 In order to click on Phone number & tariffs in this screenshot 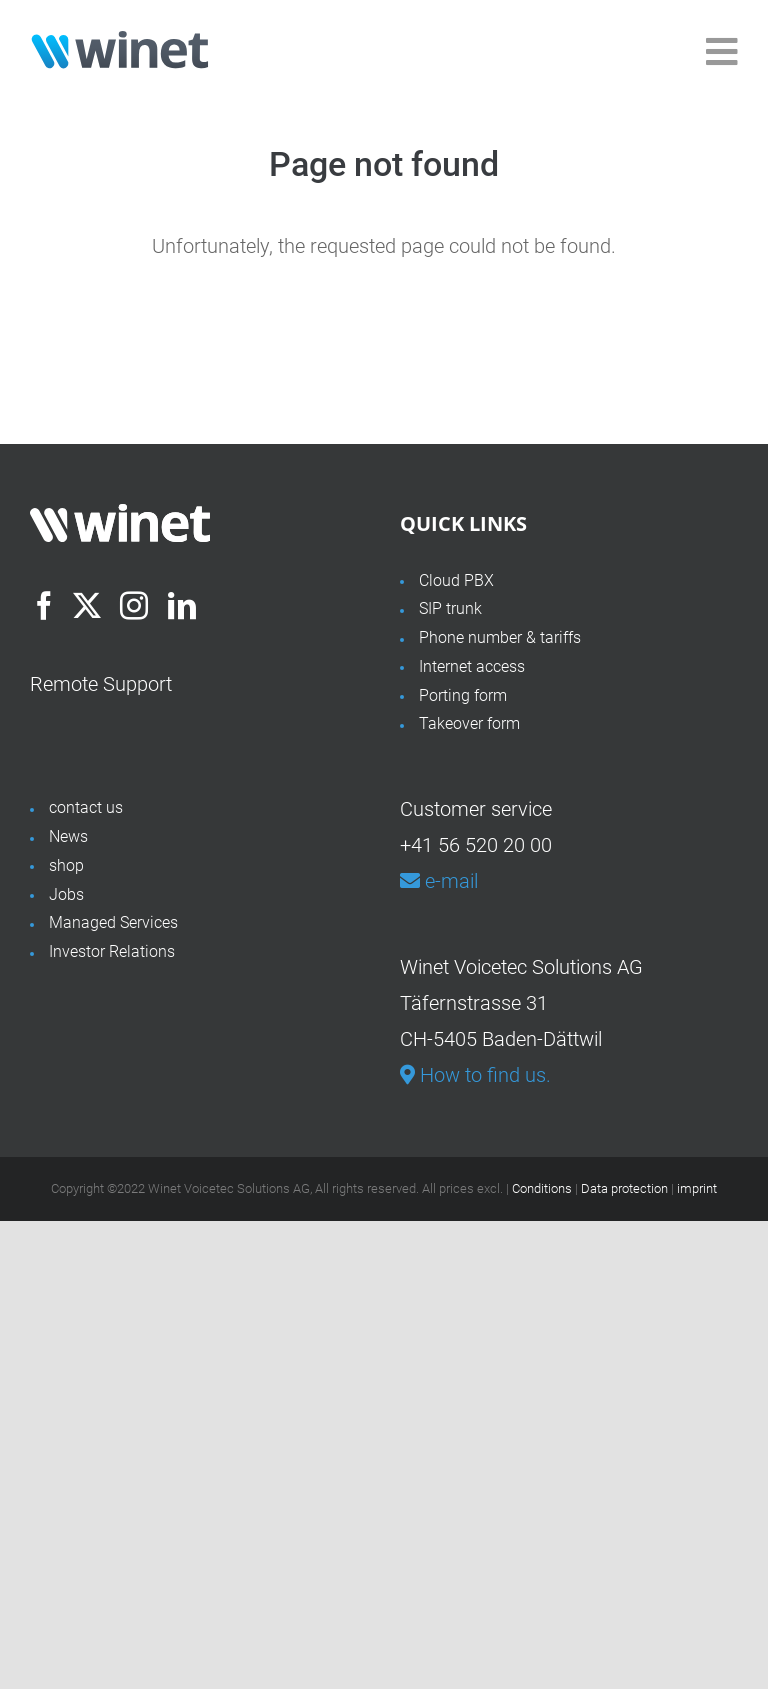, I will do `click(500, 637)`.